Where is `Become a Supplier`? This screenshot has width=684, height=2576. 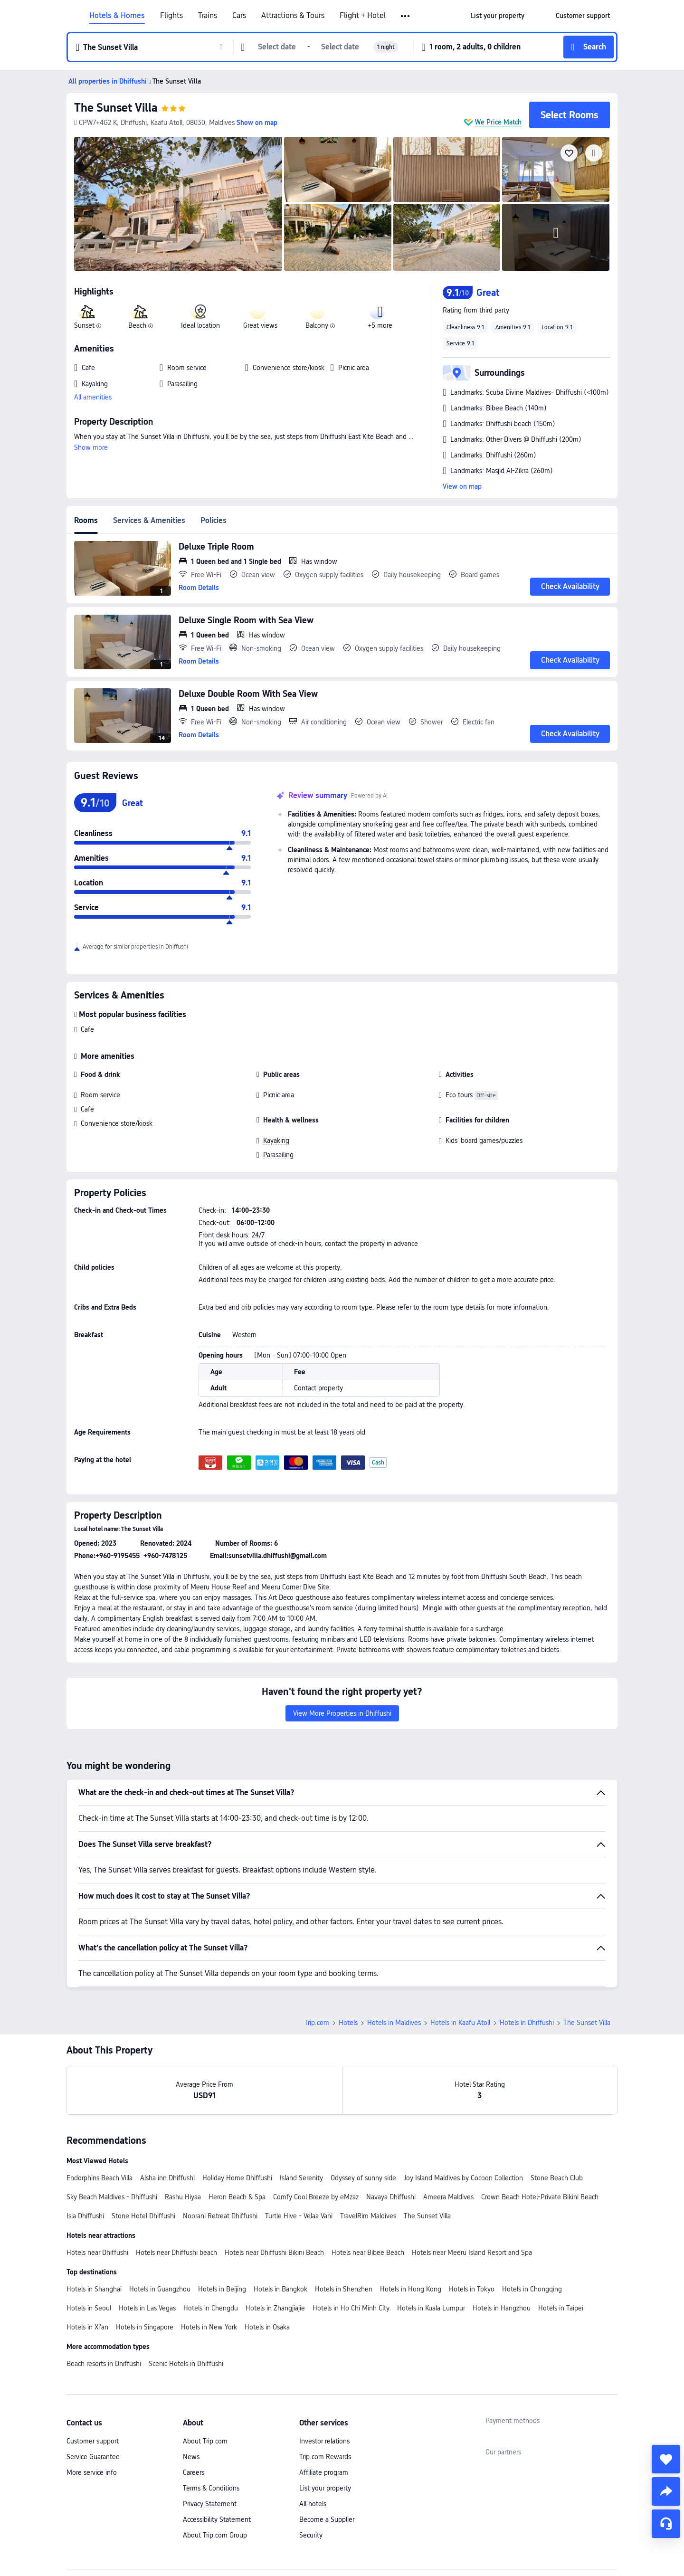
Become a Supplier is located at coordinates (326, 2519).